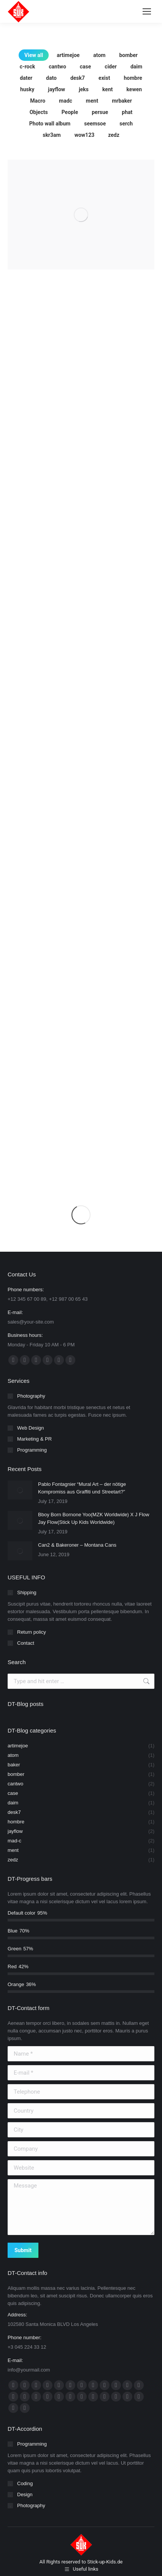  I want to click on wow123 [Apply filter: wow123], so click(85, 135).